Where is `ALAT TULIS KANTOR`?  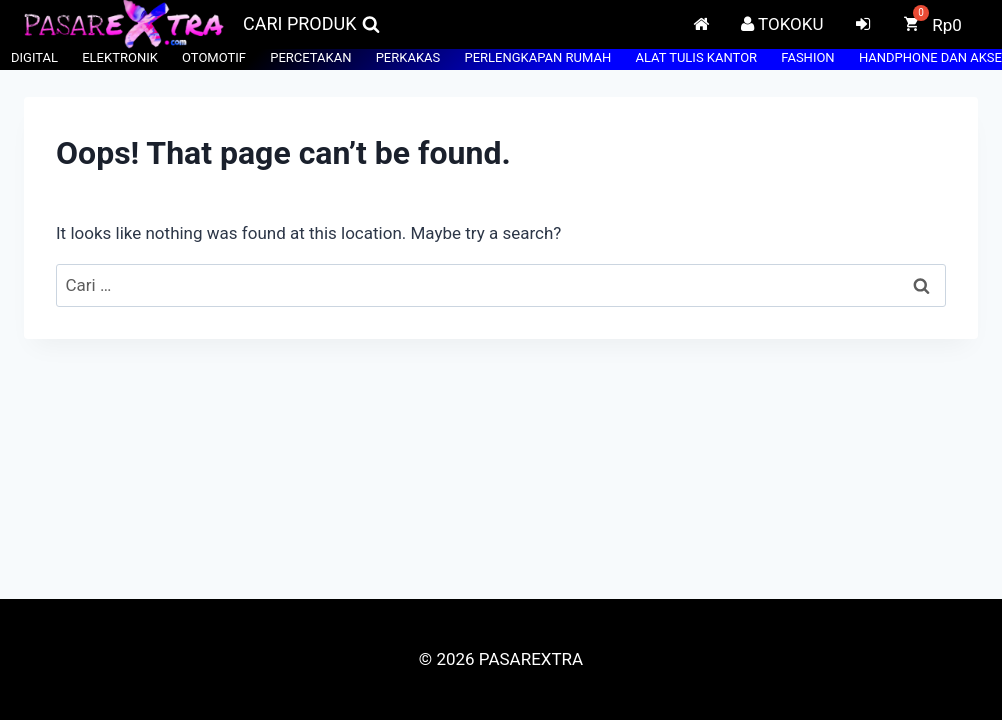
ALAT TULIS KANTOR is located at coordinates (696, 57).